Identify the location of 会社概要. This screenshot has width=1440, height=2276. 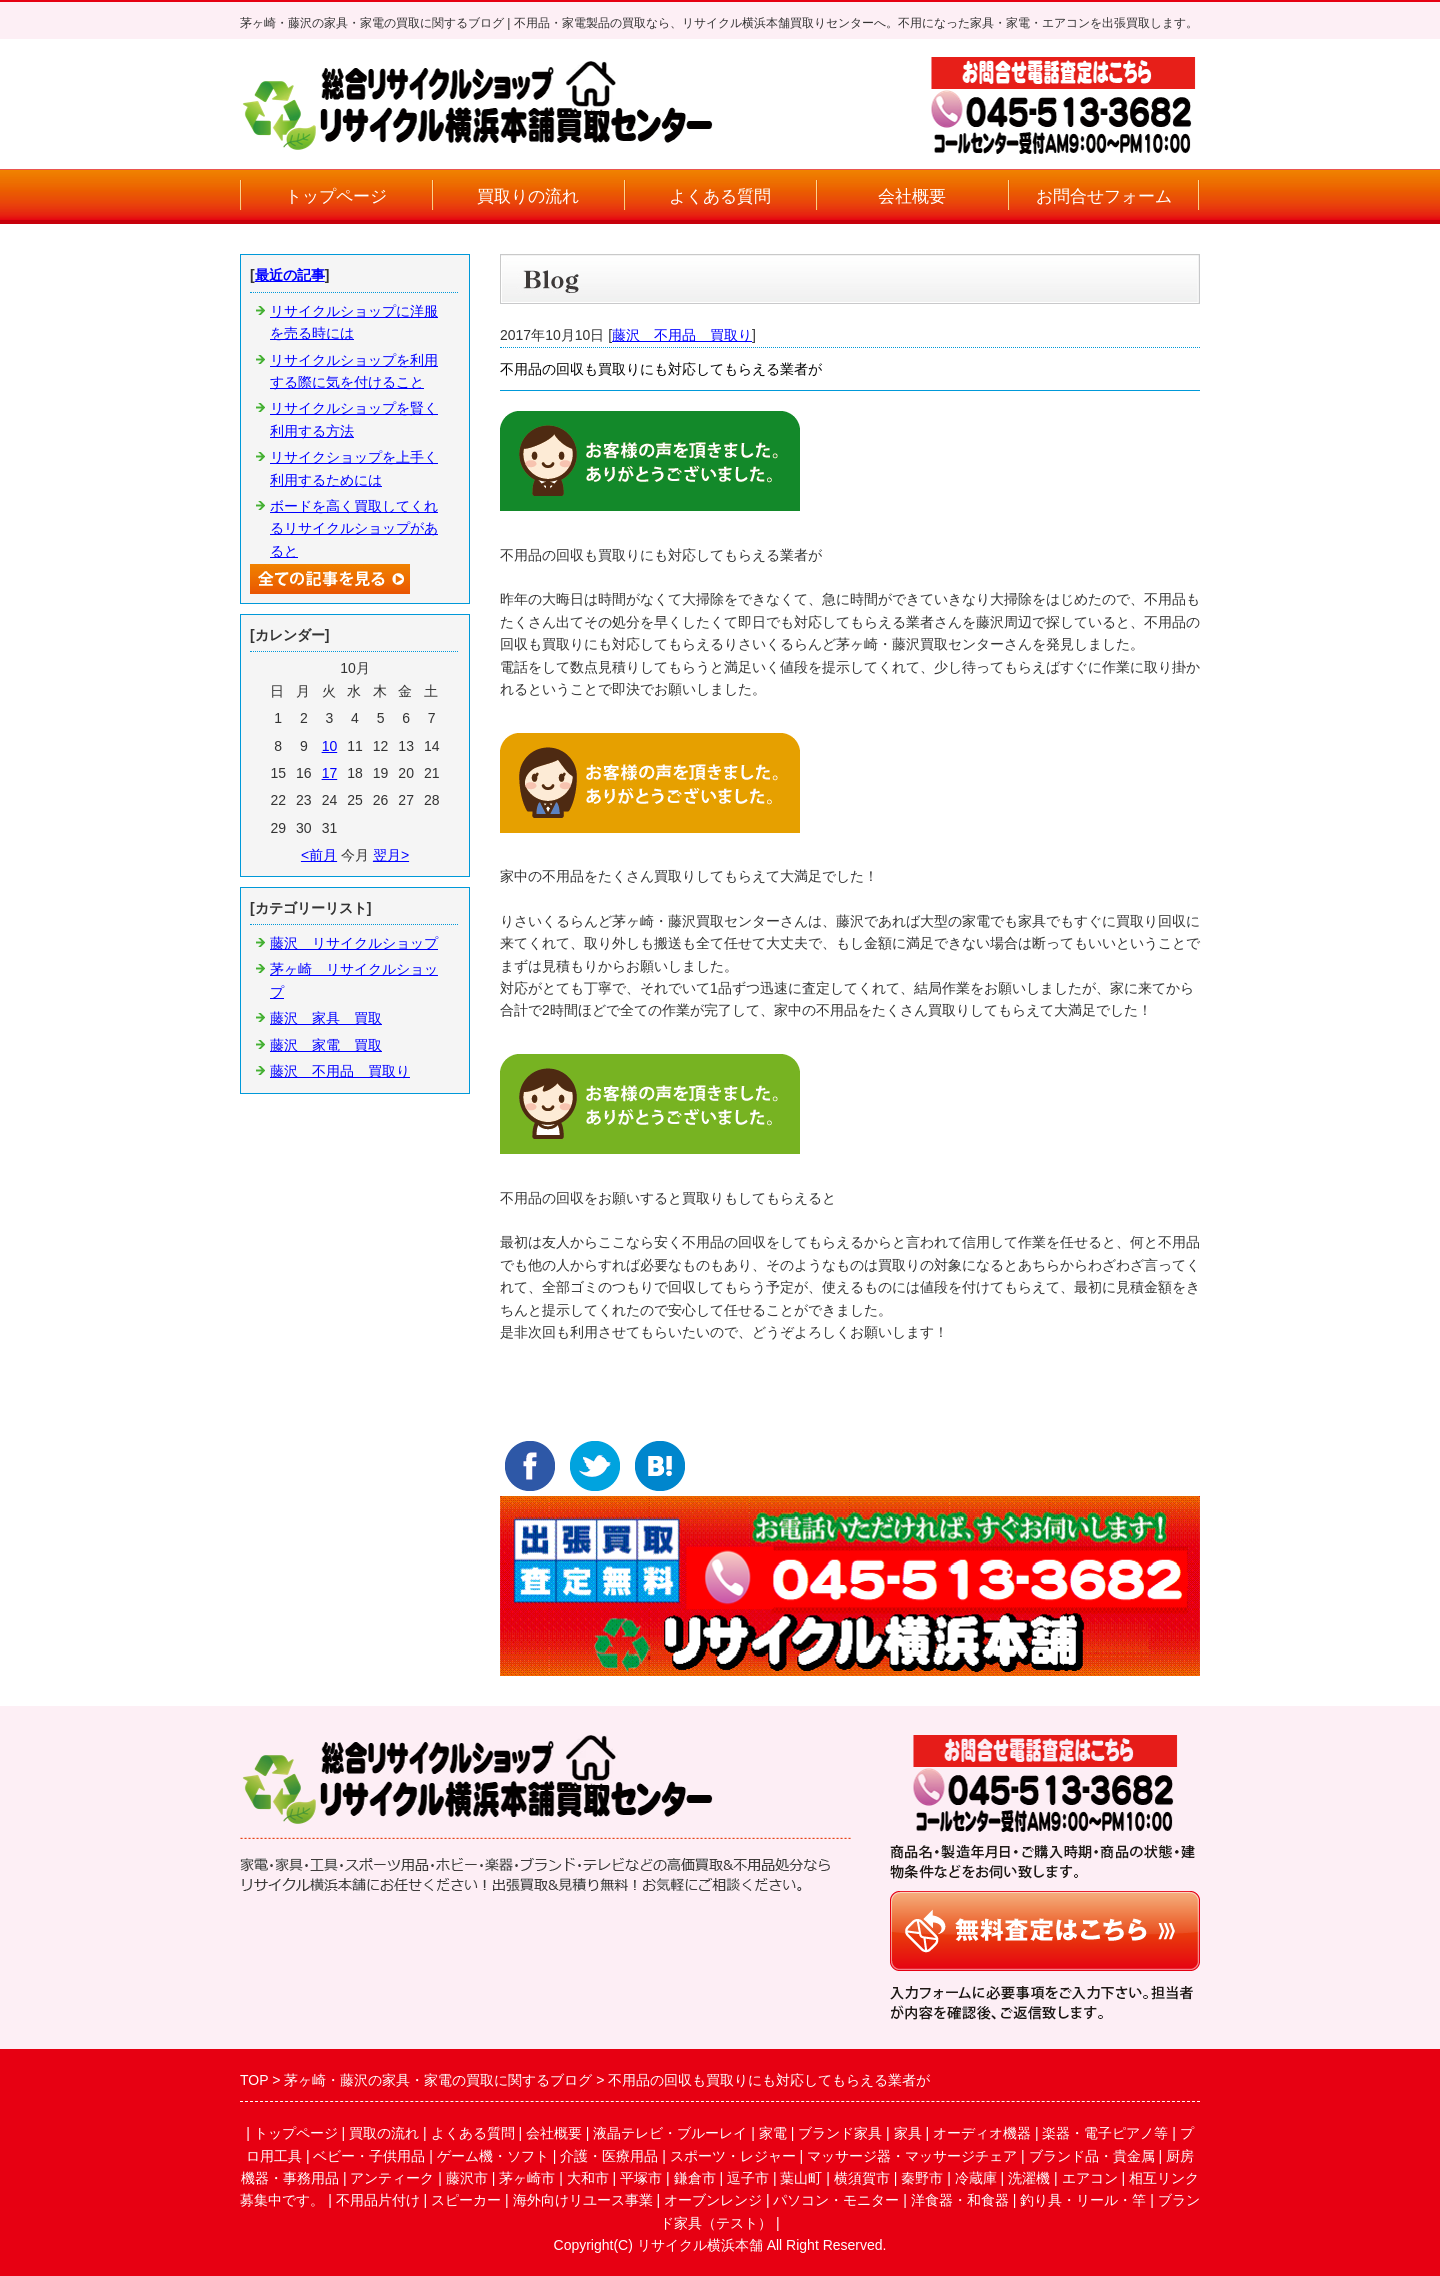
(912, 196).